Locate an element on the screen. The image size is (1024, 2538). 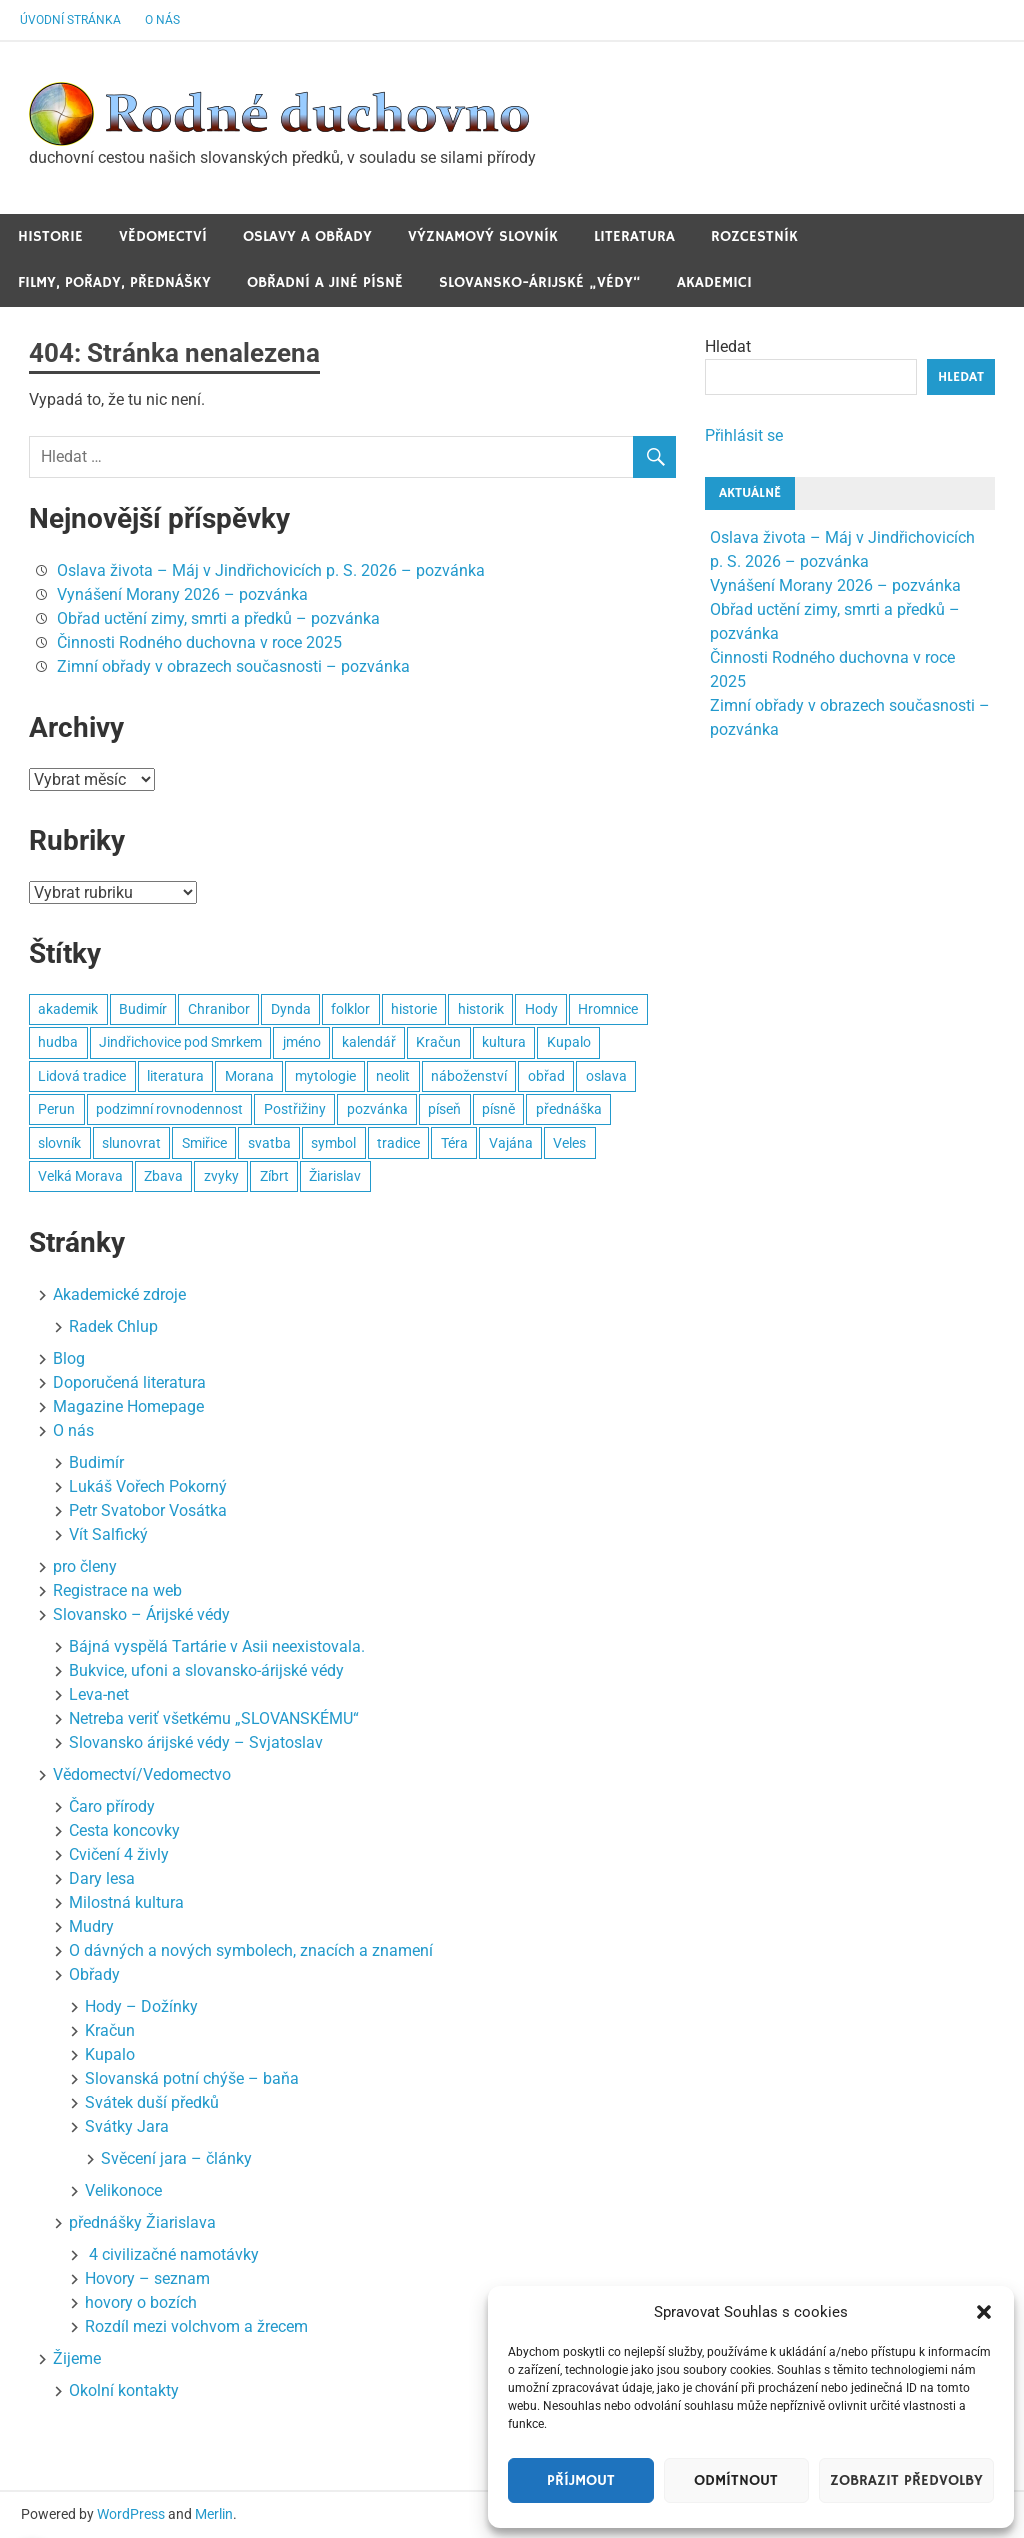
Milostná kultura is located at coordinates (126, 1902).